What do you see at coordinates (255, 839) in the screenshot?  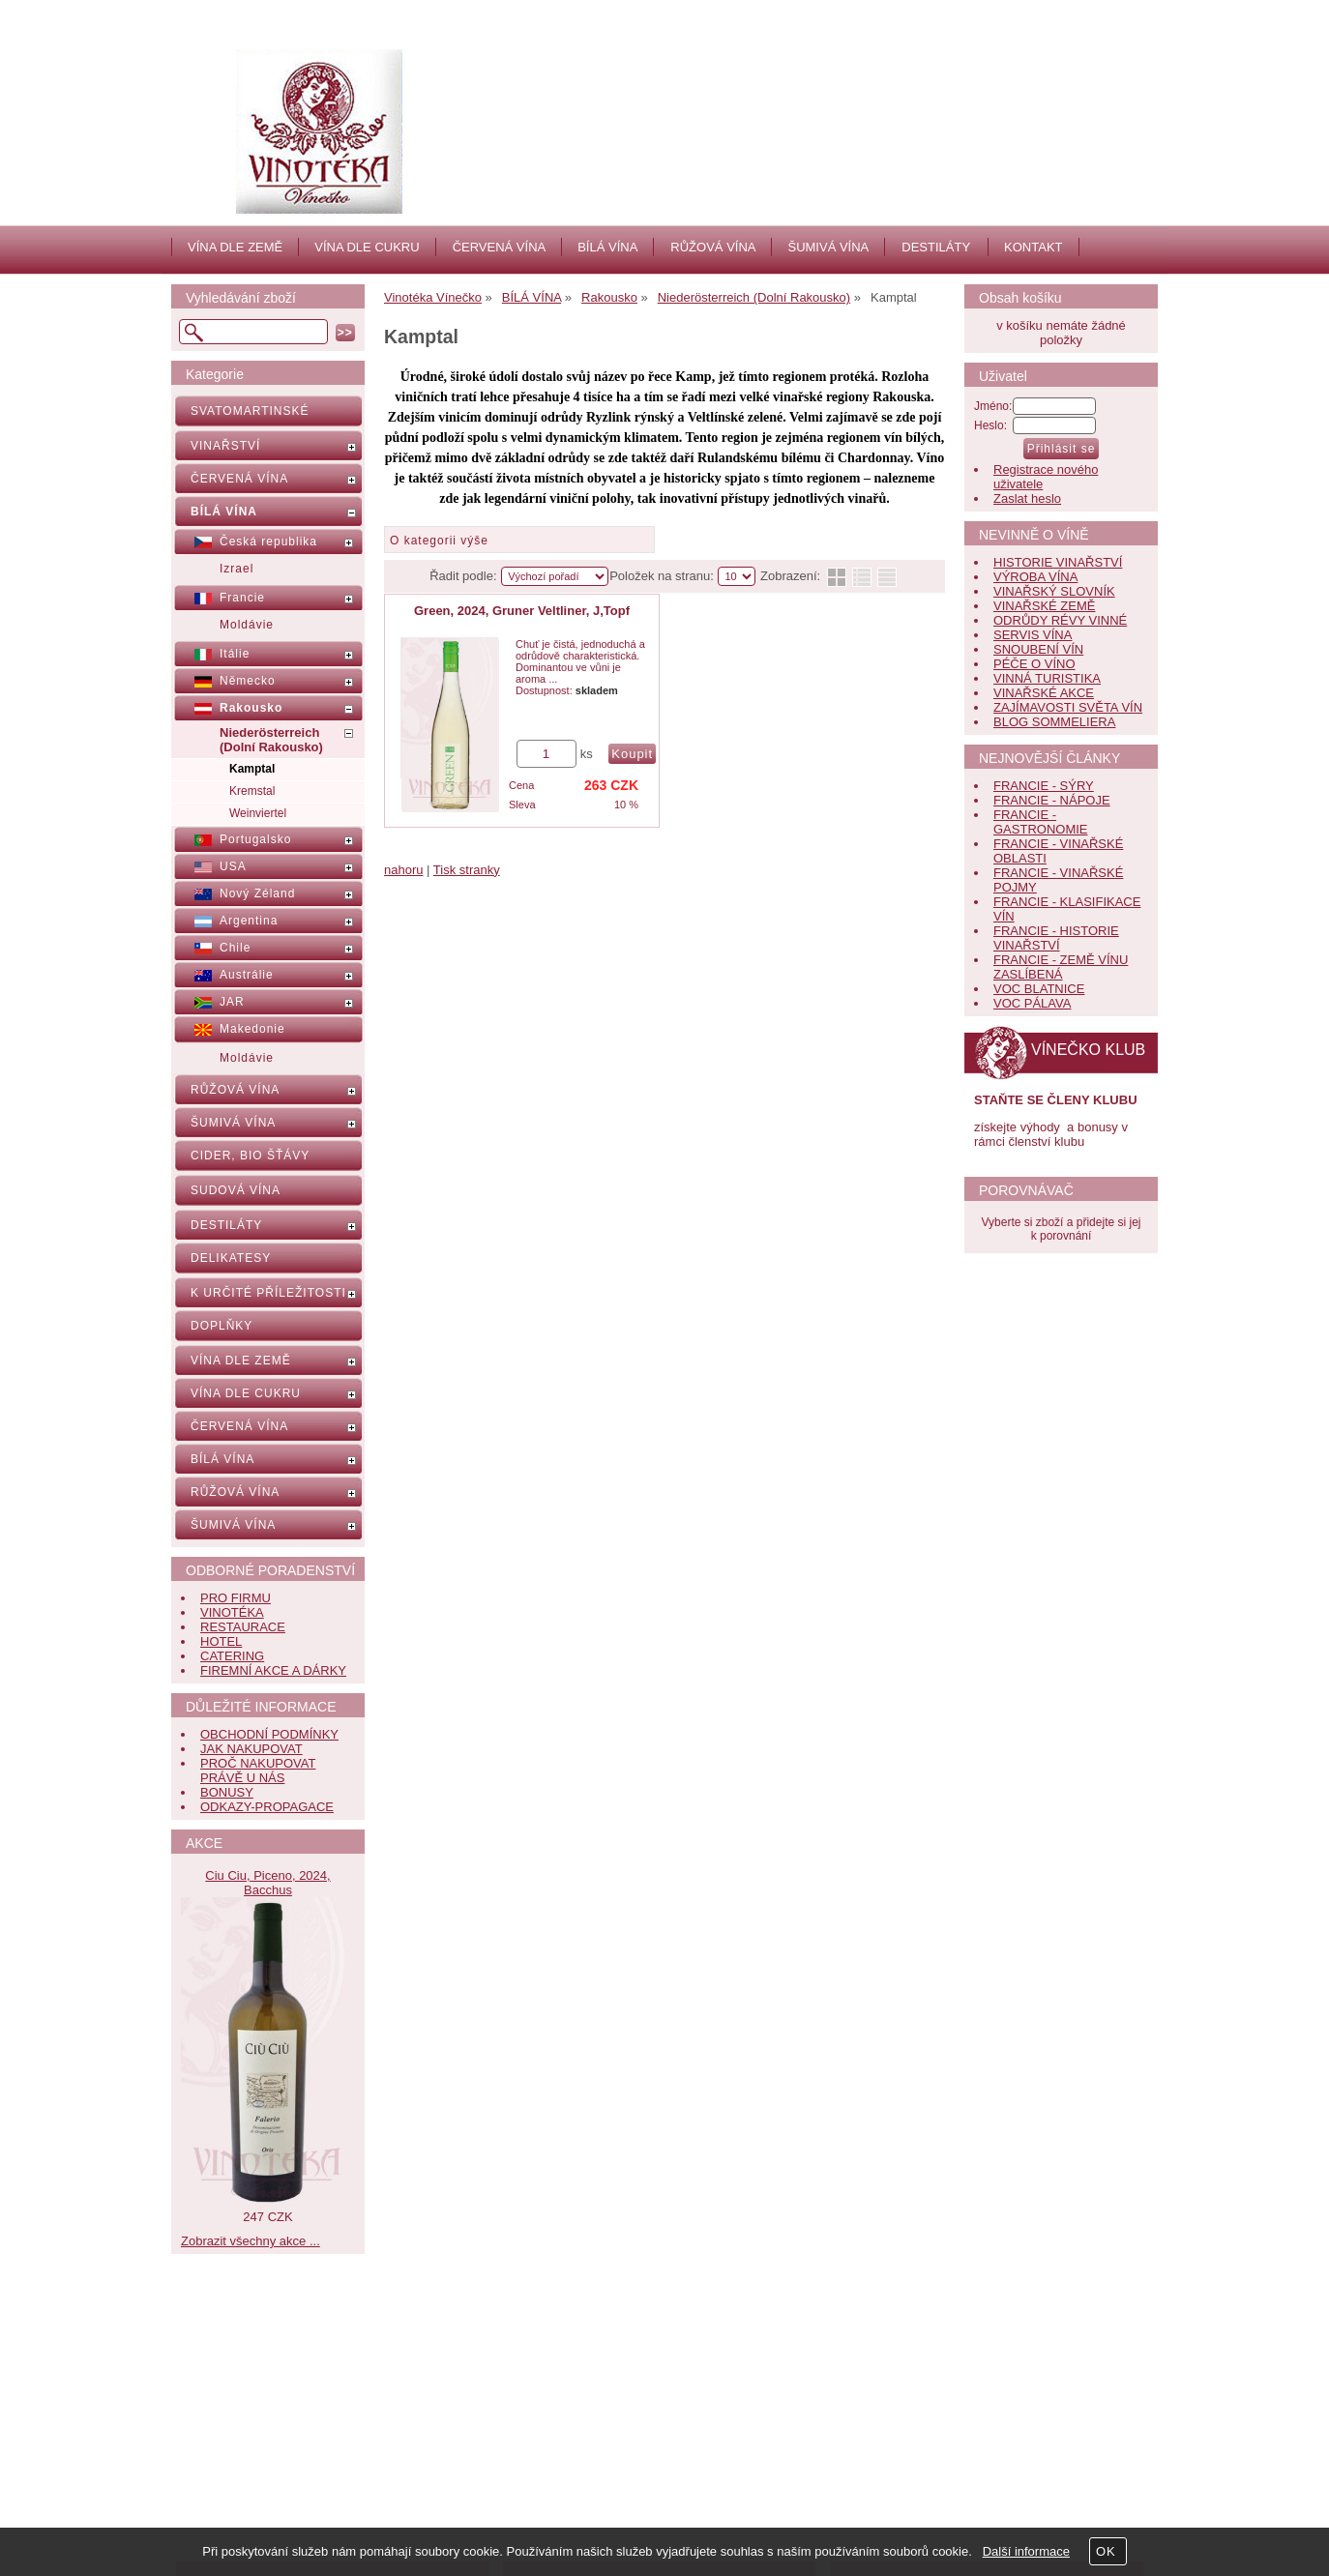 I see `Portugalsko` at bounding box center [255, 839].